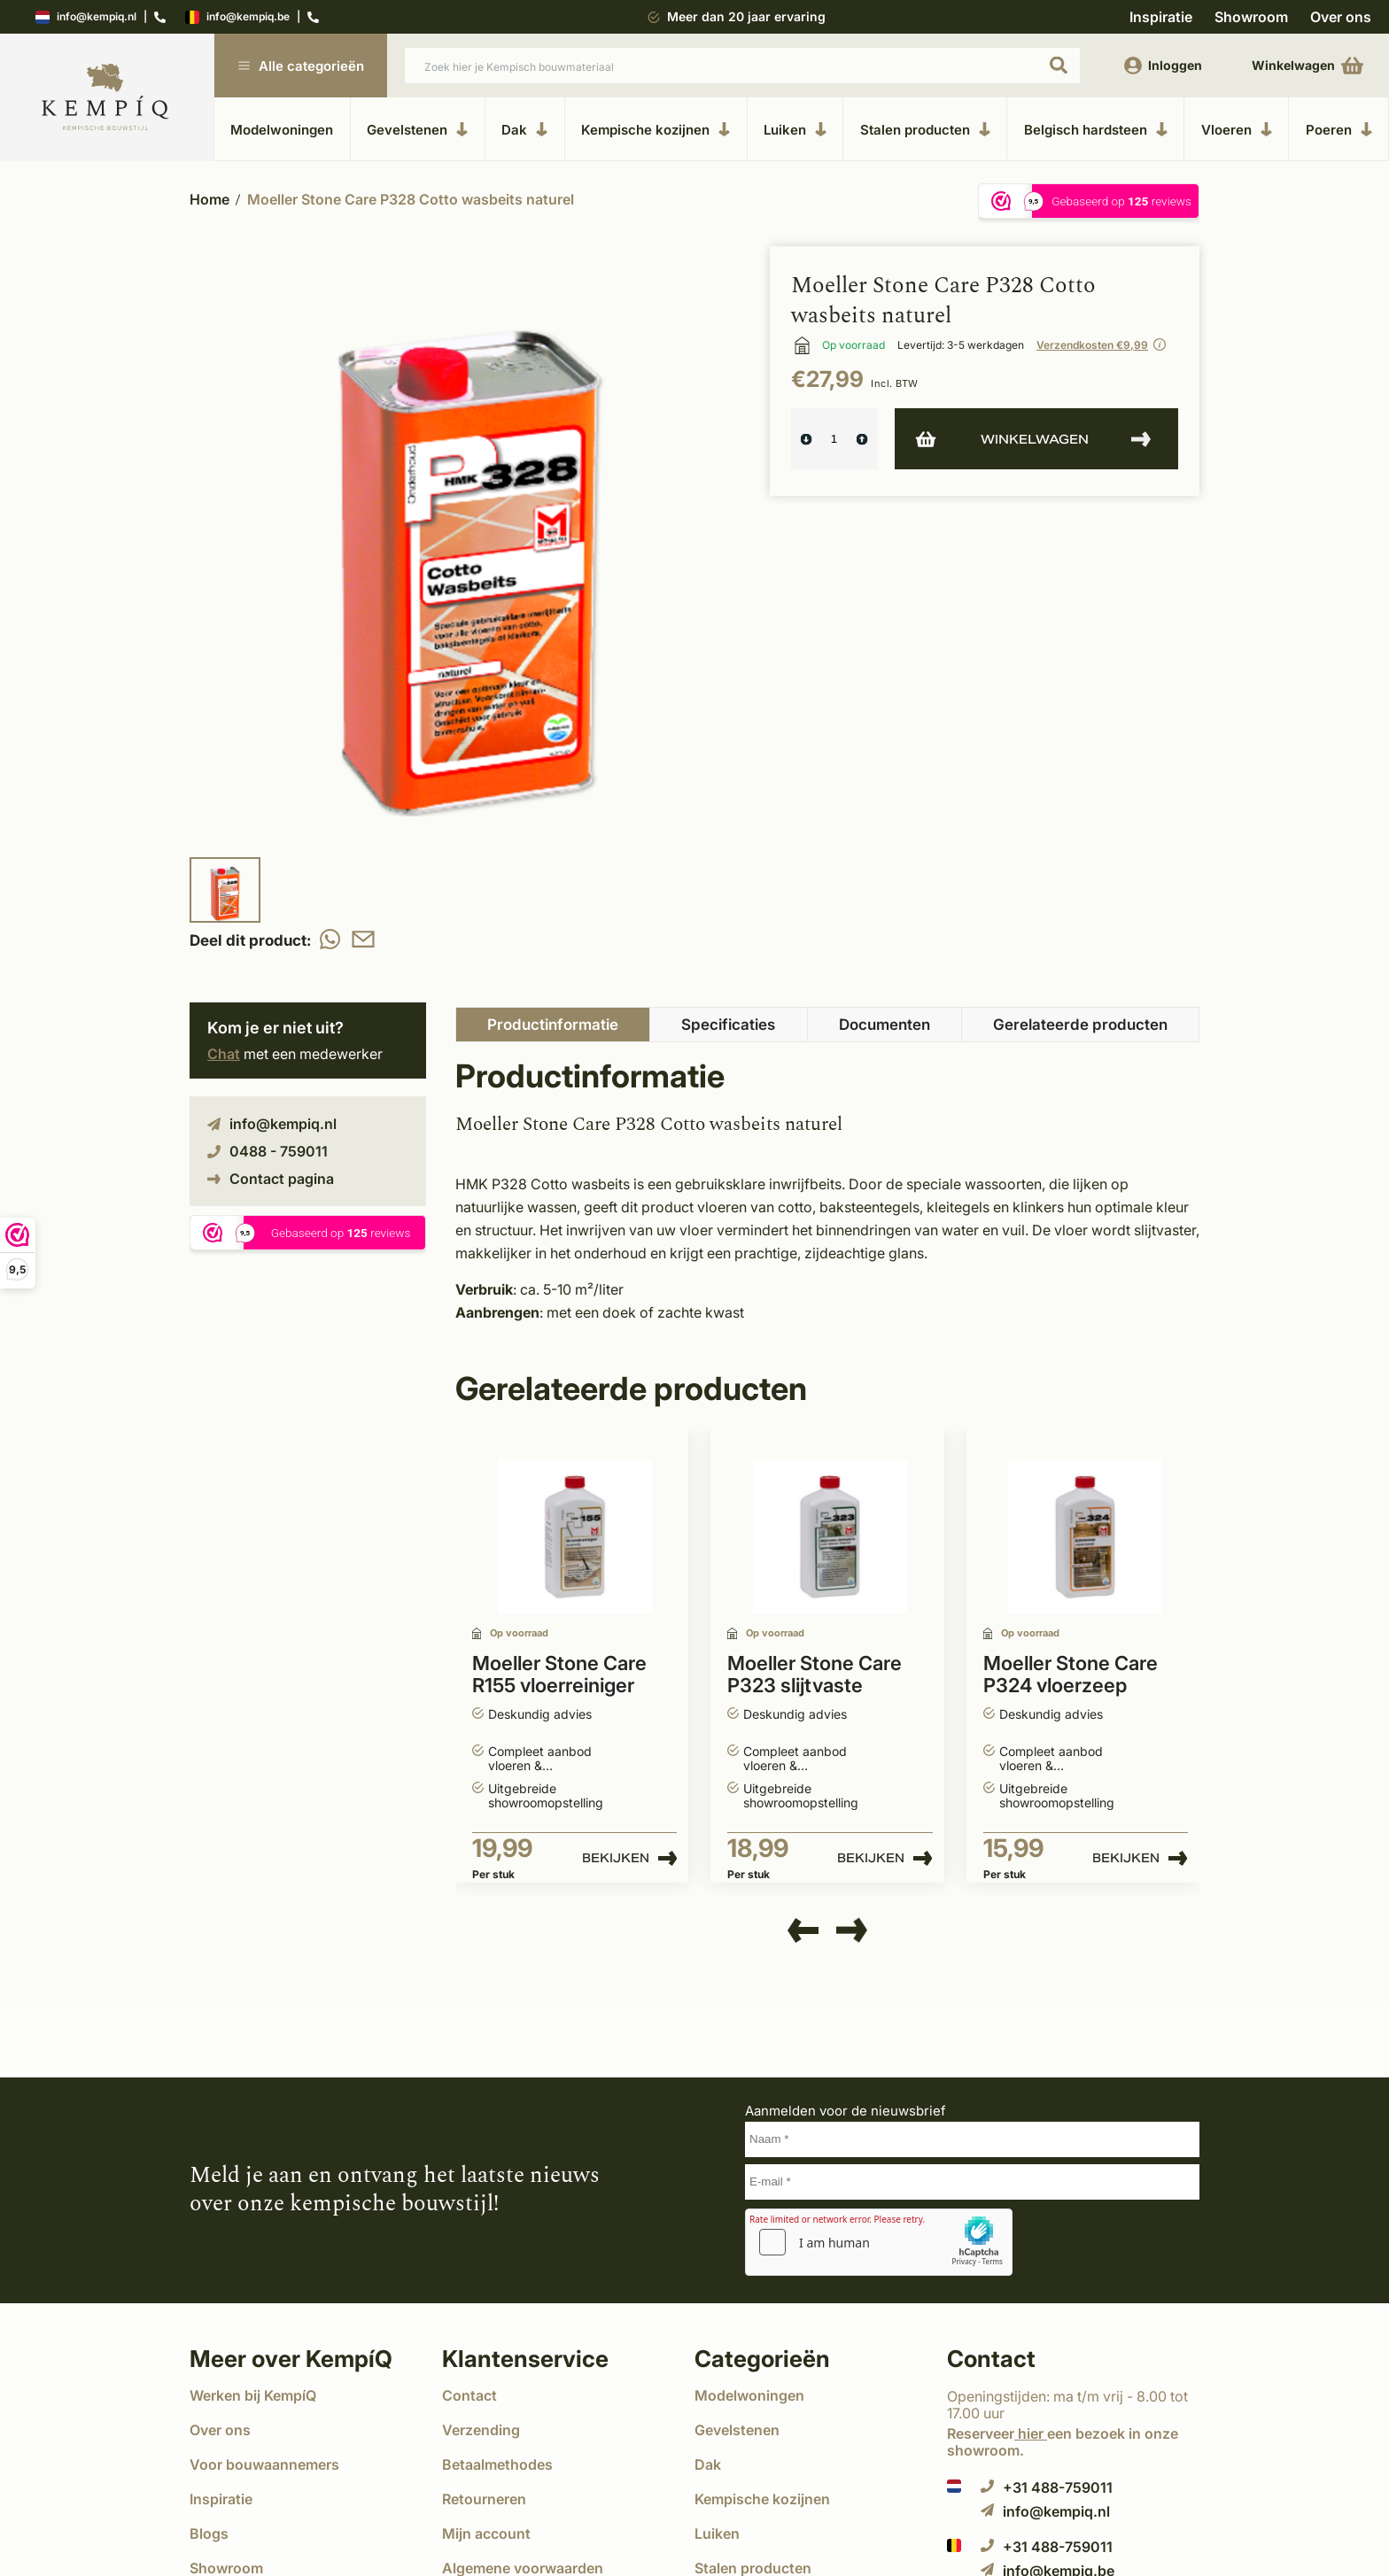  What do you see at coordinates (264, 2464) in the screenshot?
I see `Voor bouwaannemers` at bounding box center [264, 2464].